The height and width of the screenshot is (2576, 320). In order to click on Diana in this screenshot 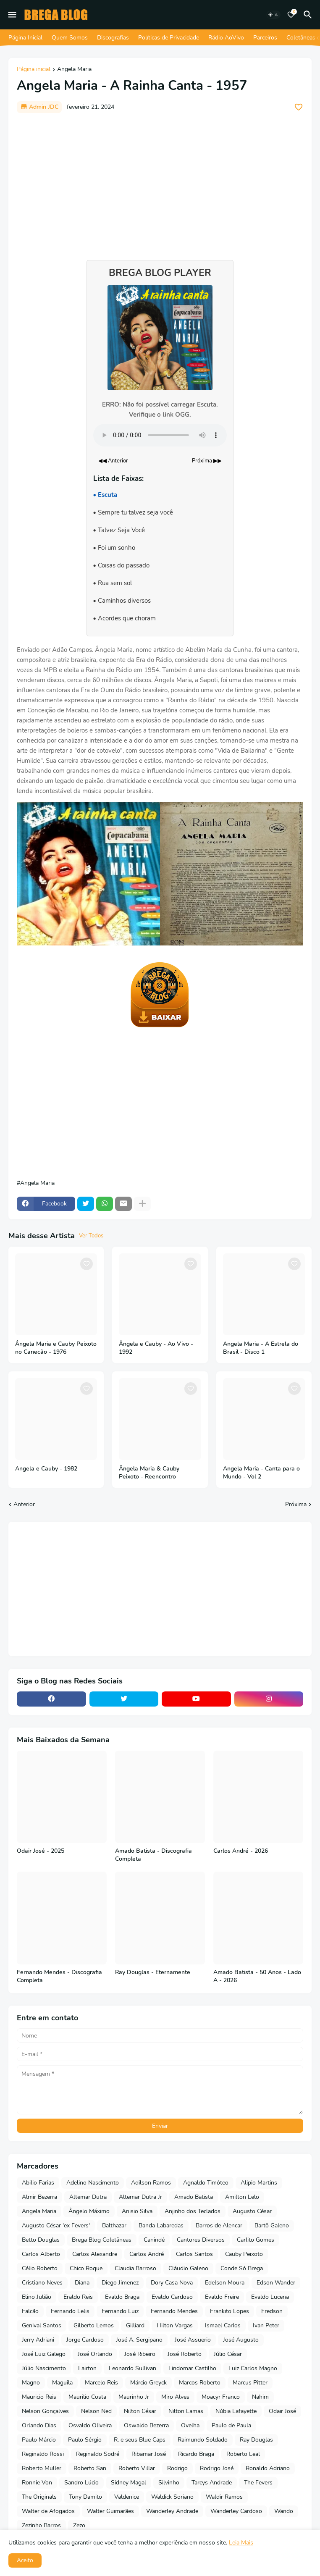, I will do `click(82, 2283)`.